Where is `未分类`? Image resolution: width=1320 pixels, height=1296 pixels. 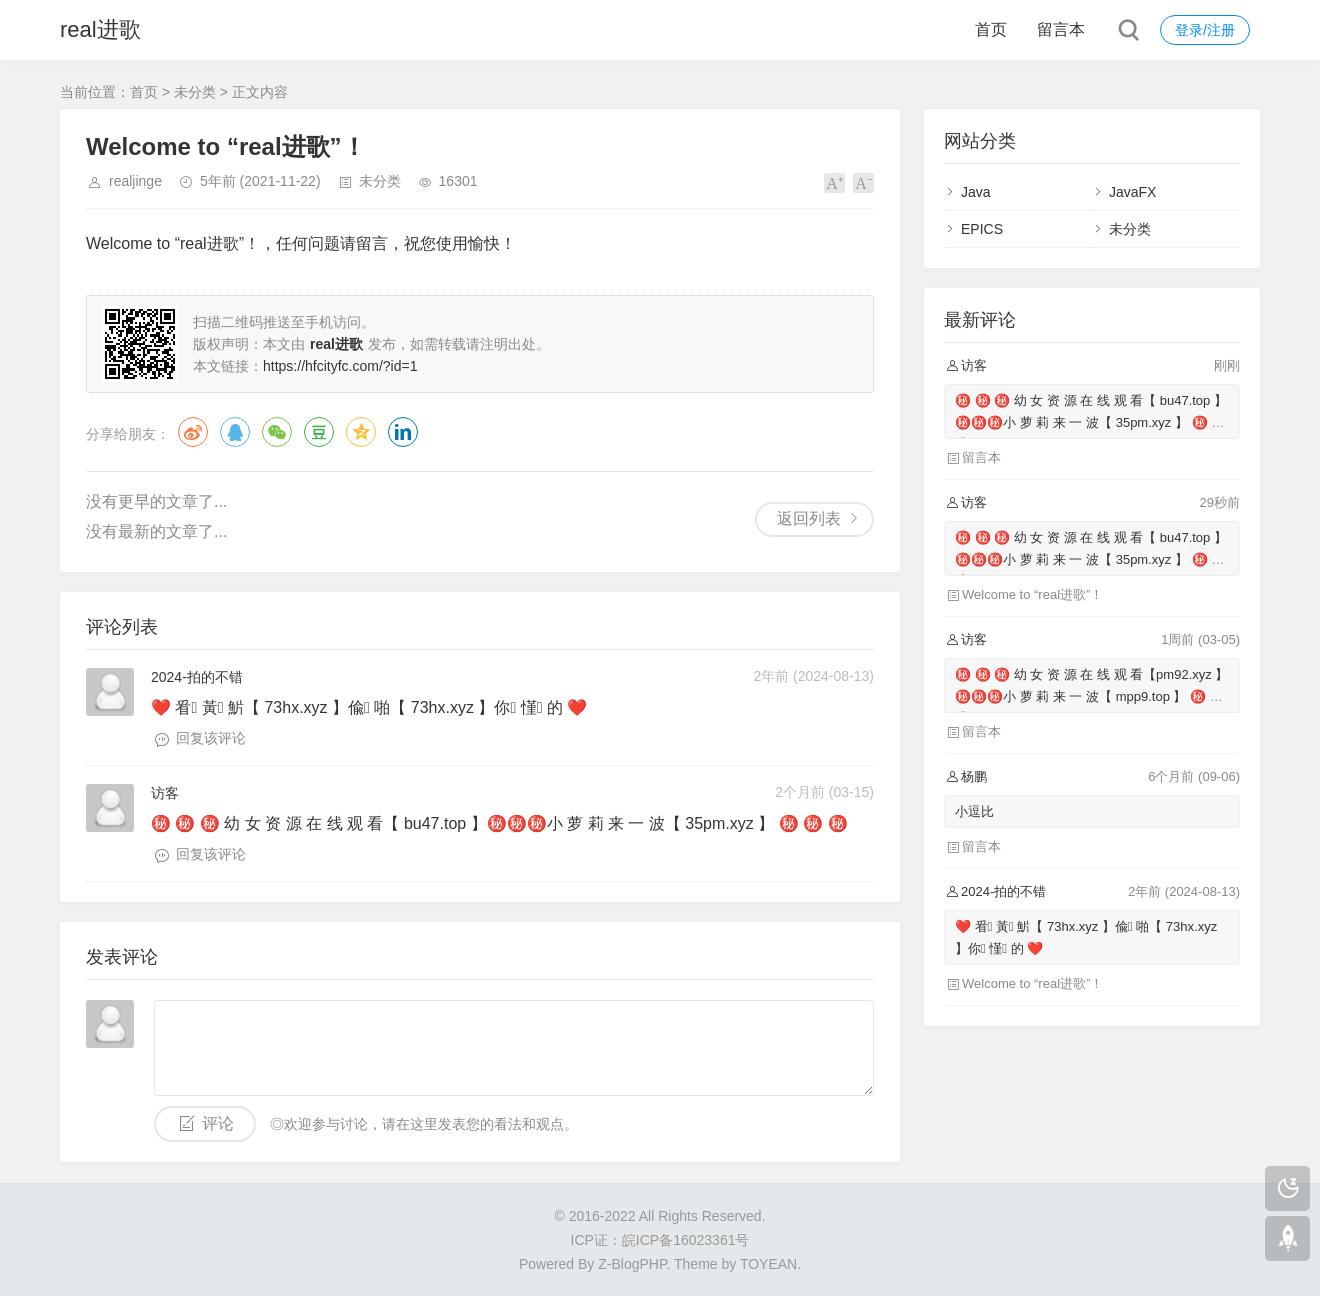 未分类 is located at coordinates (195, 92).